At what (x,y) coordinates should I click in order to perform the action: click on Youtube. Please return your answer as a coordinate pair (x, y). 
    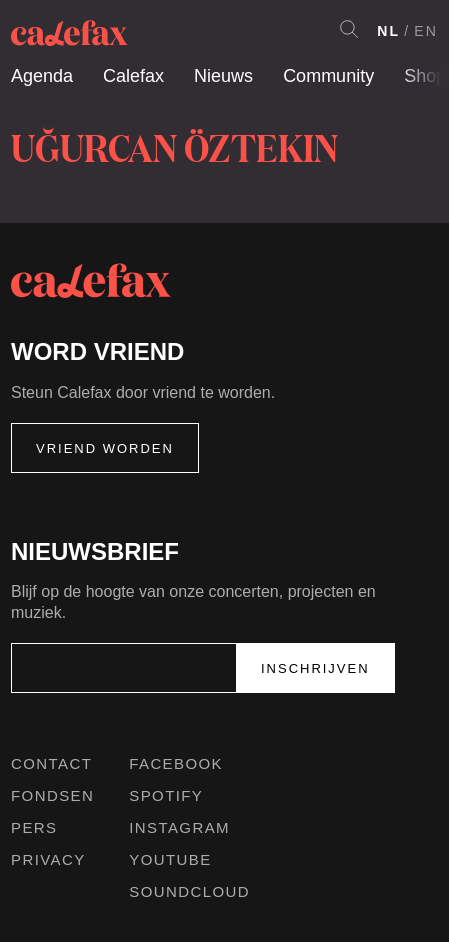
    Looking at the image, I should click on (170, 859).